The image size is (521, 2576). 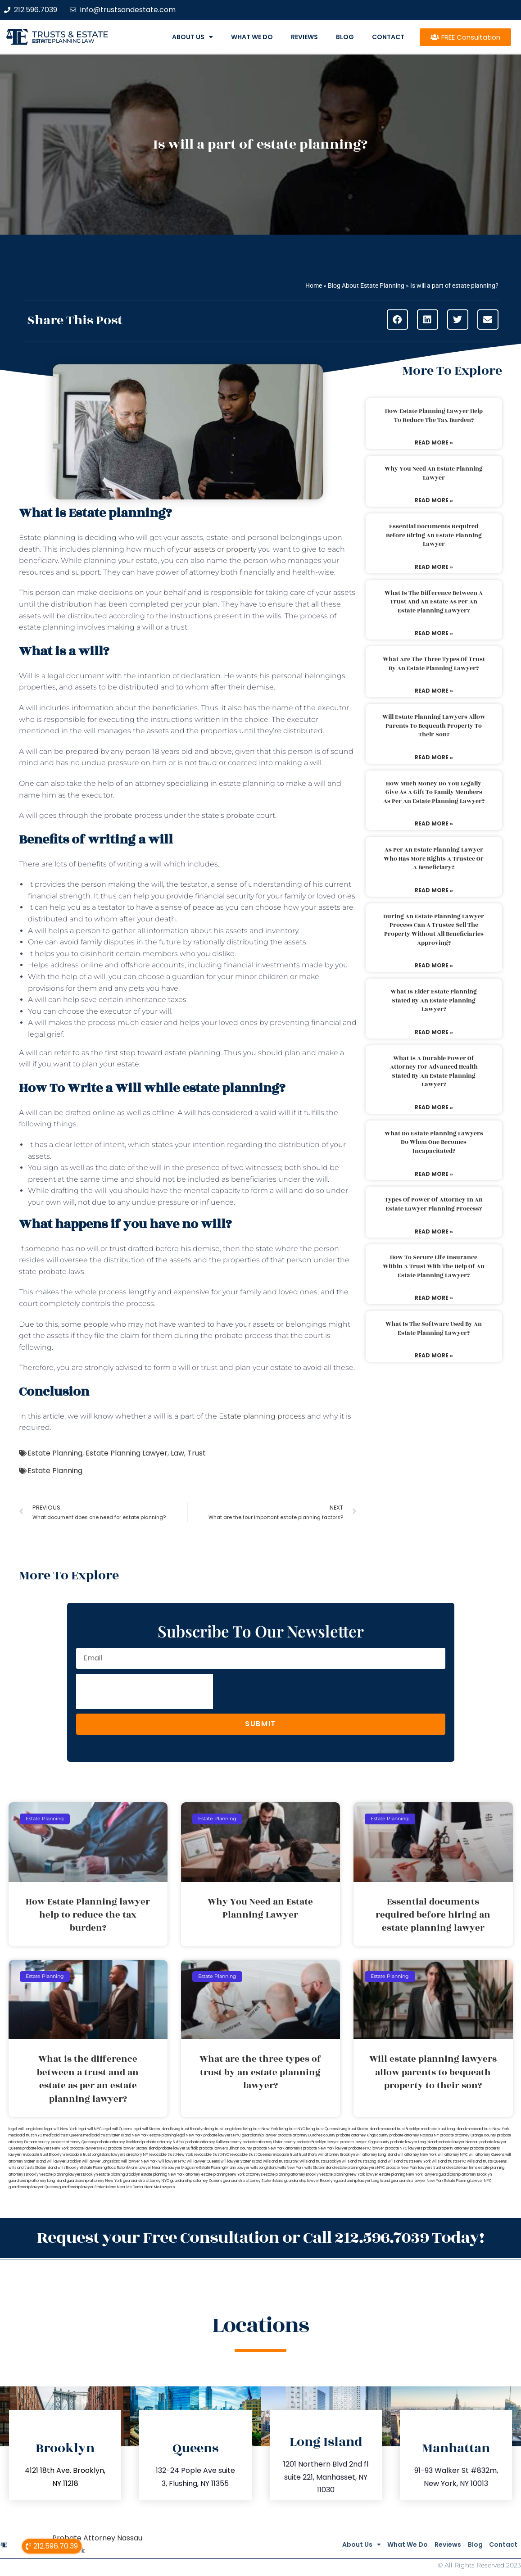 What do you see at coordinates (313, 285) in the screenshot?
I see `Home` at bounding box center [313, 285].